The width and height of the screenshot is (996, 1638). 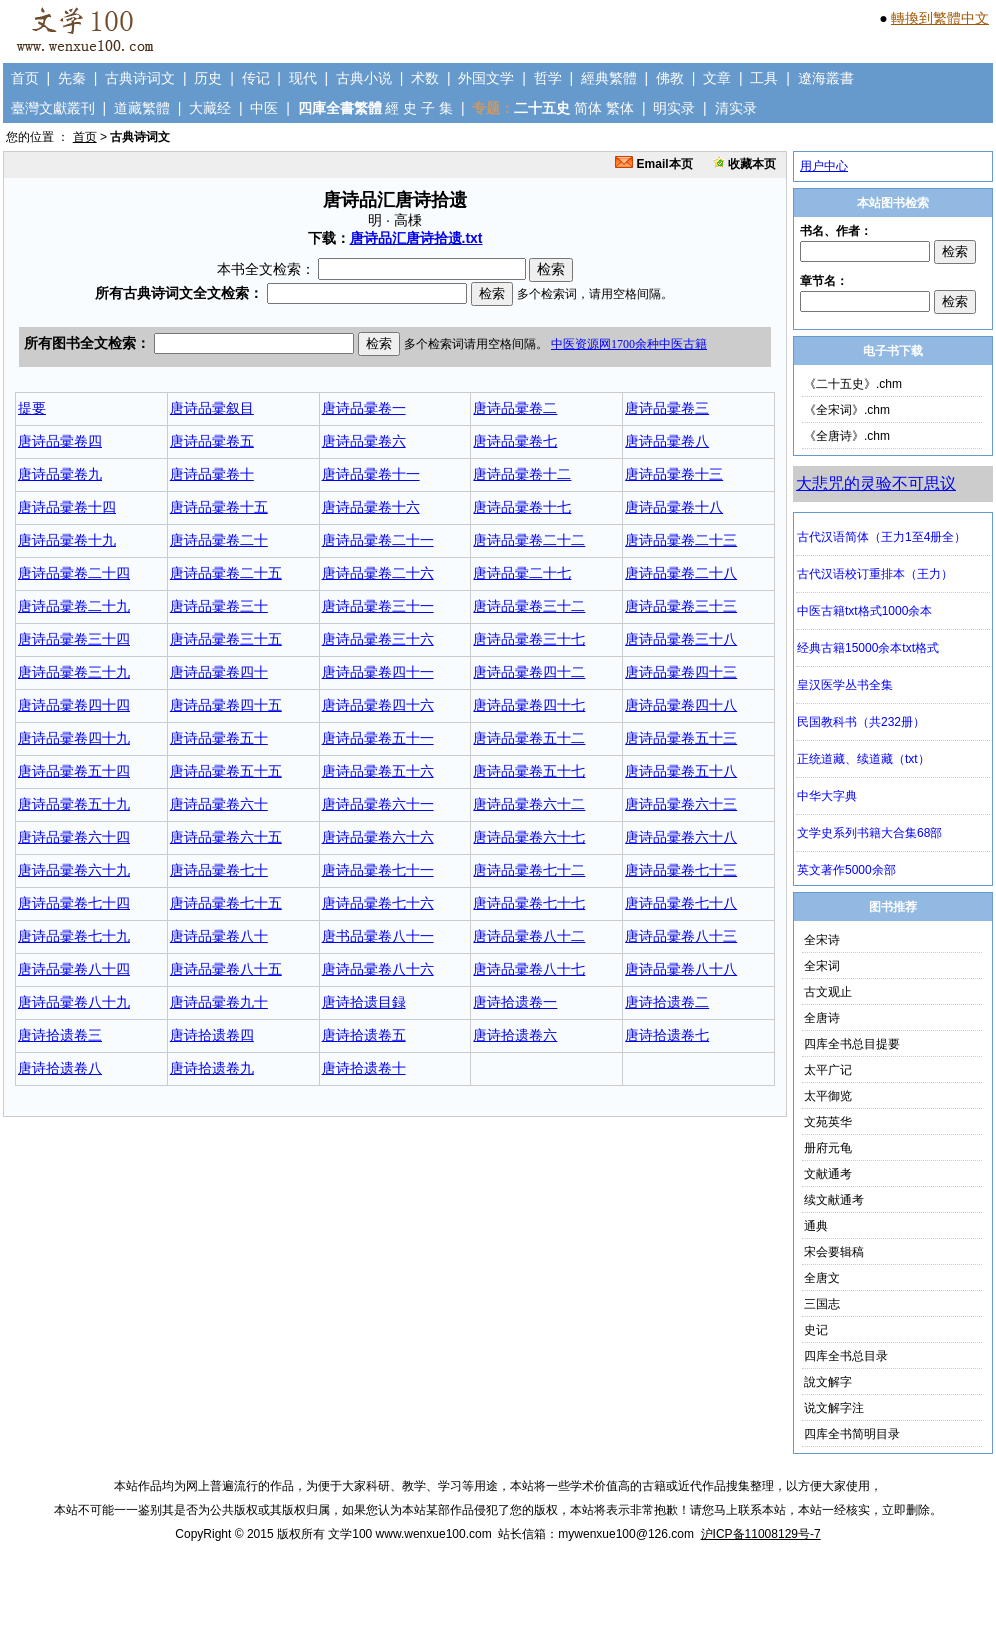 I want to click on 宋会要辑稿, so click(x=834, y=1252).